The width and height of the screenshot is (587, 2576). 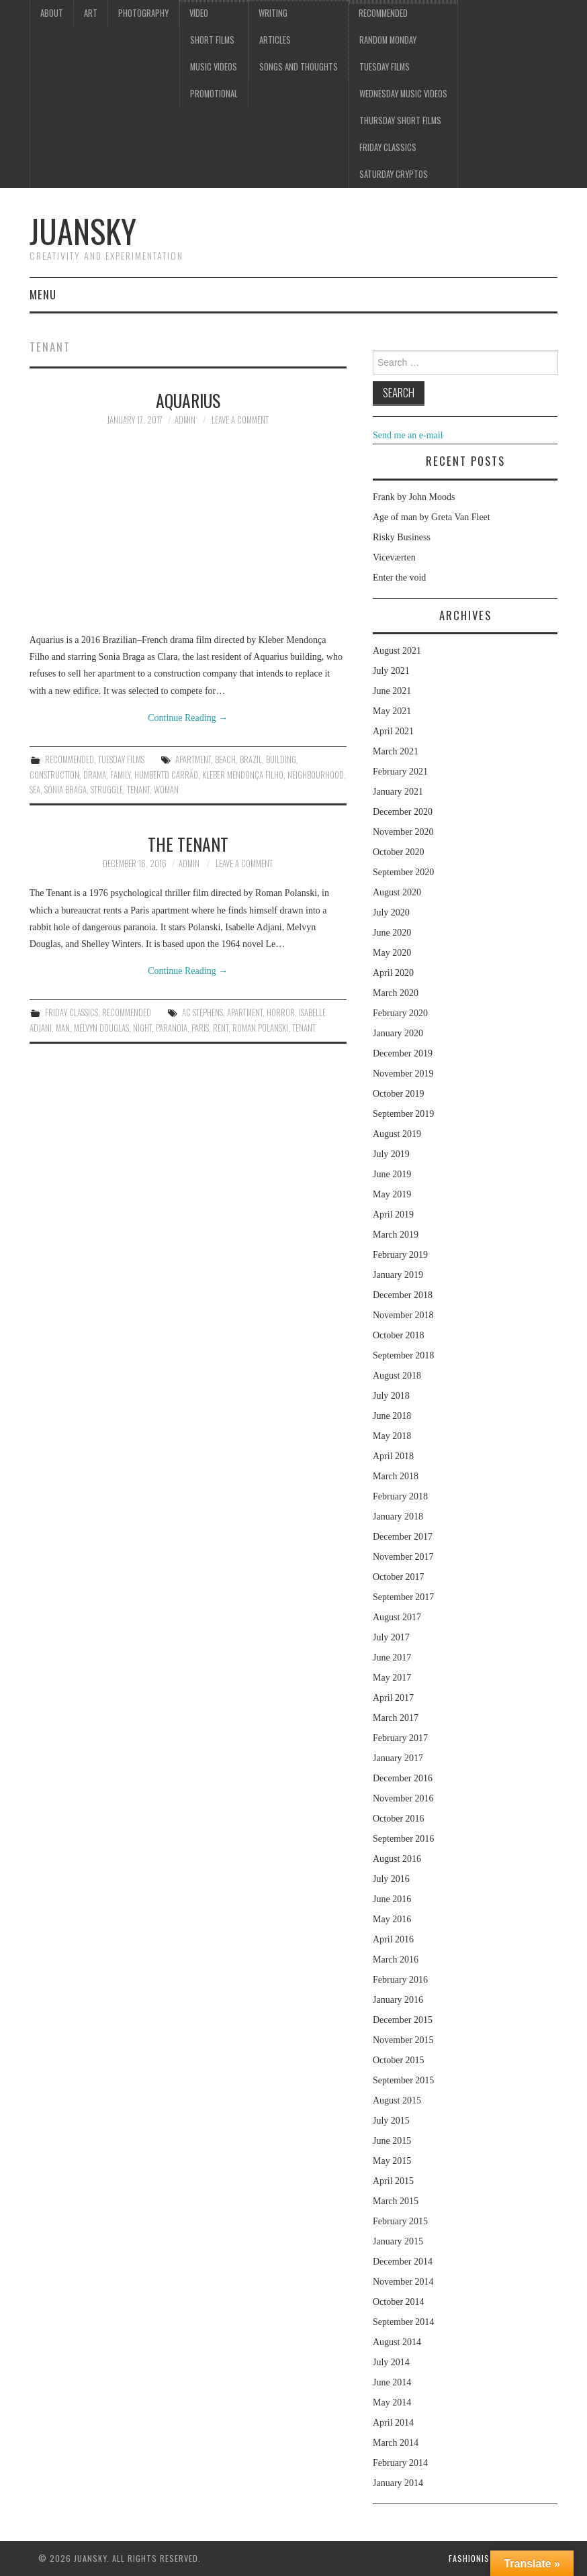 What do you see at coordinates (273, 13) in the screenshot?
I see `Writing` at bounding box center [273, 13].